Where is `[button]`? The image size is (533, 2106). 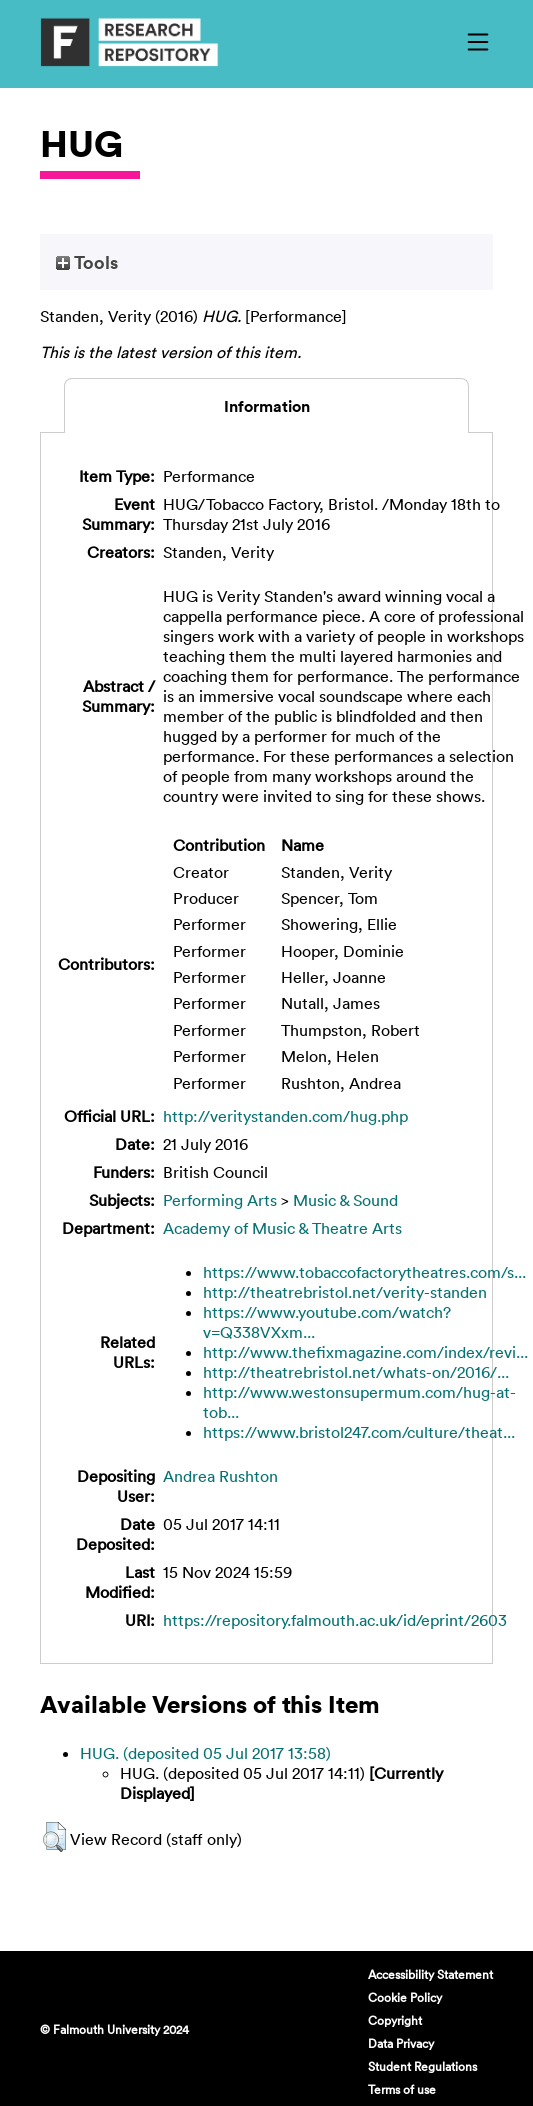
[button] is located at coordinates (54, 1837).